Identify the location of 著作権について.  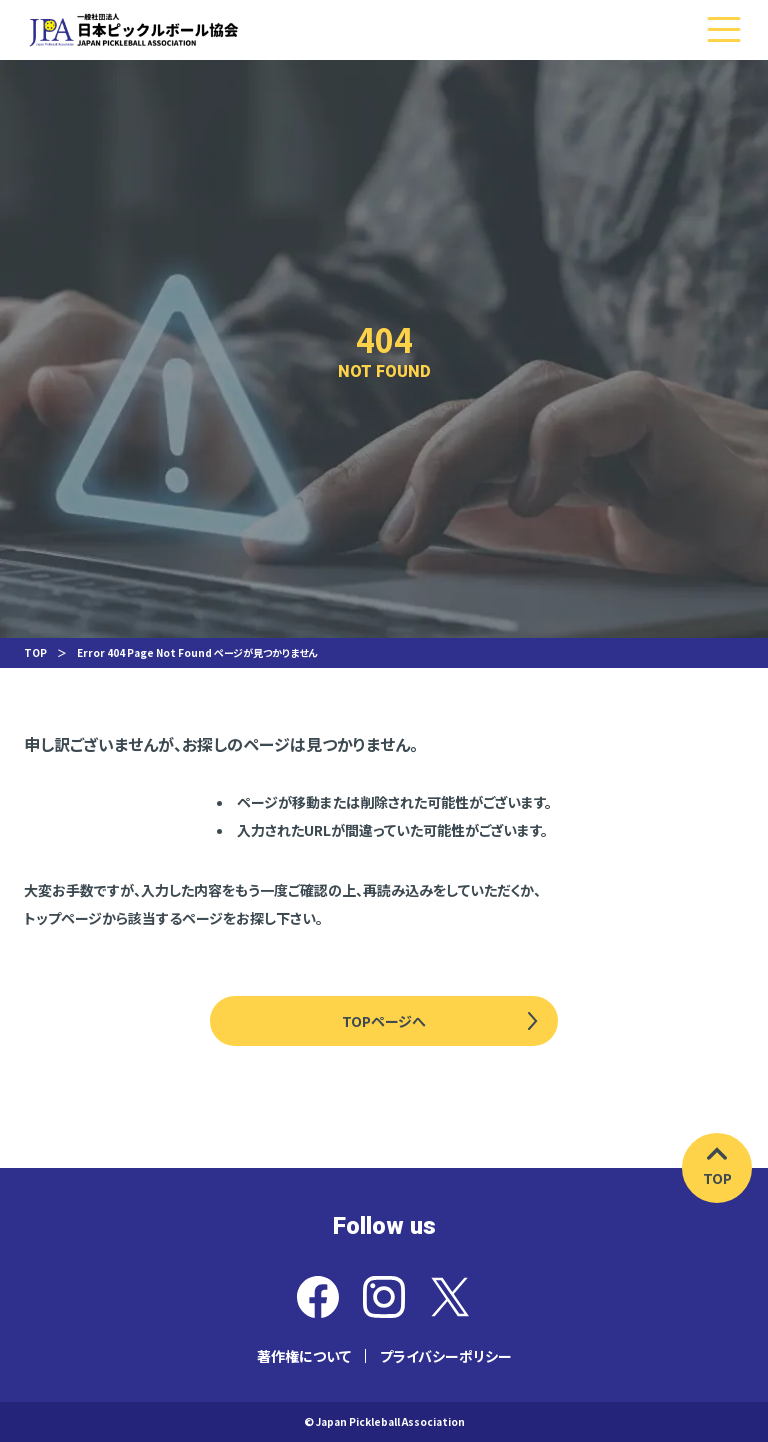
(304, 1356).